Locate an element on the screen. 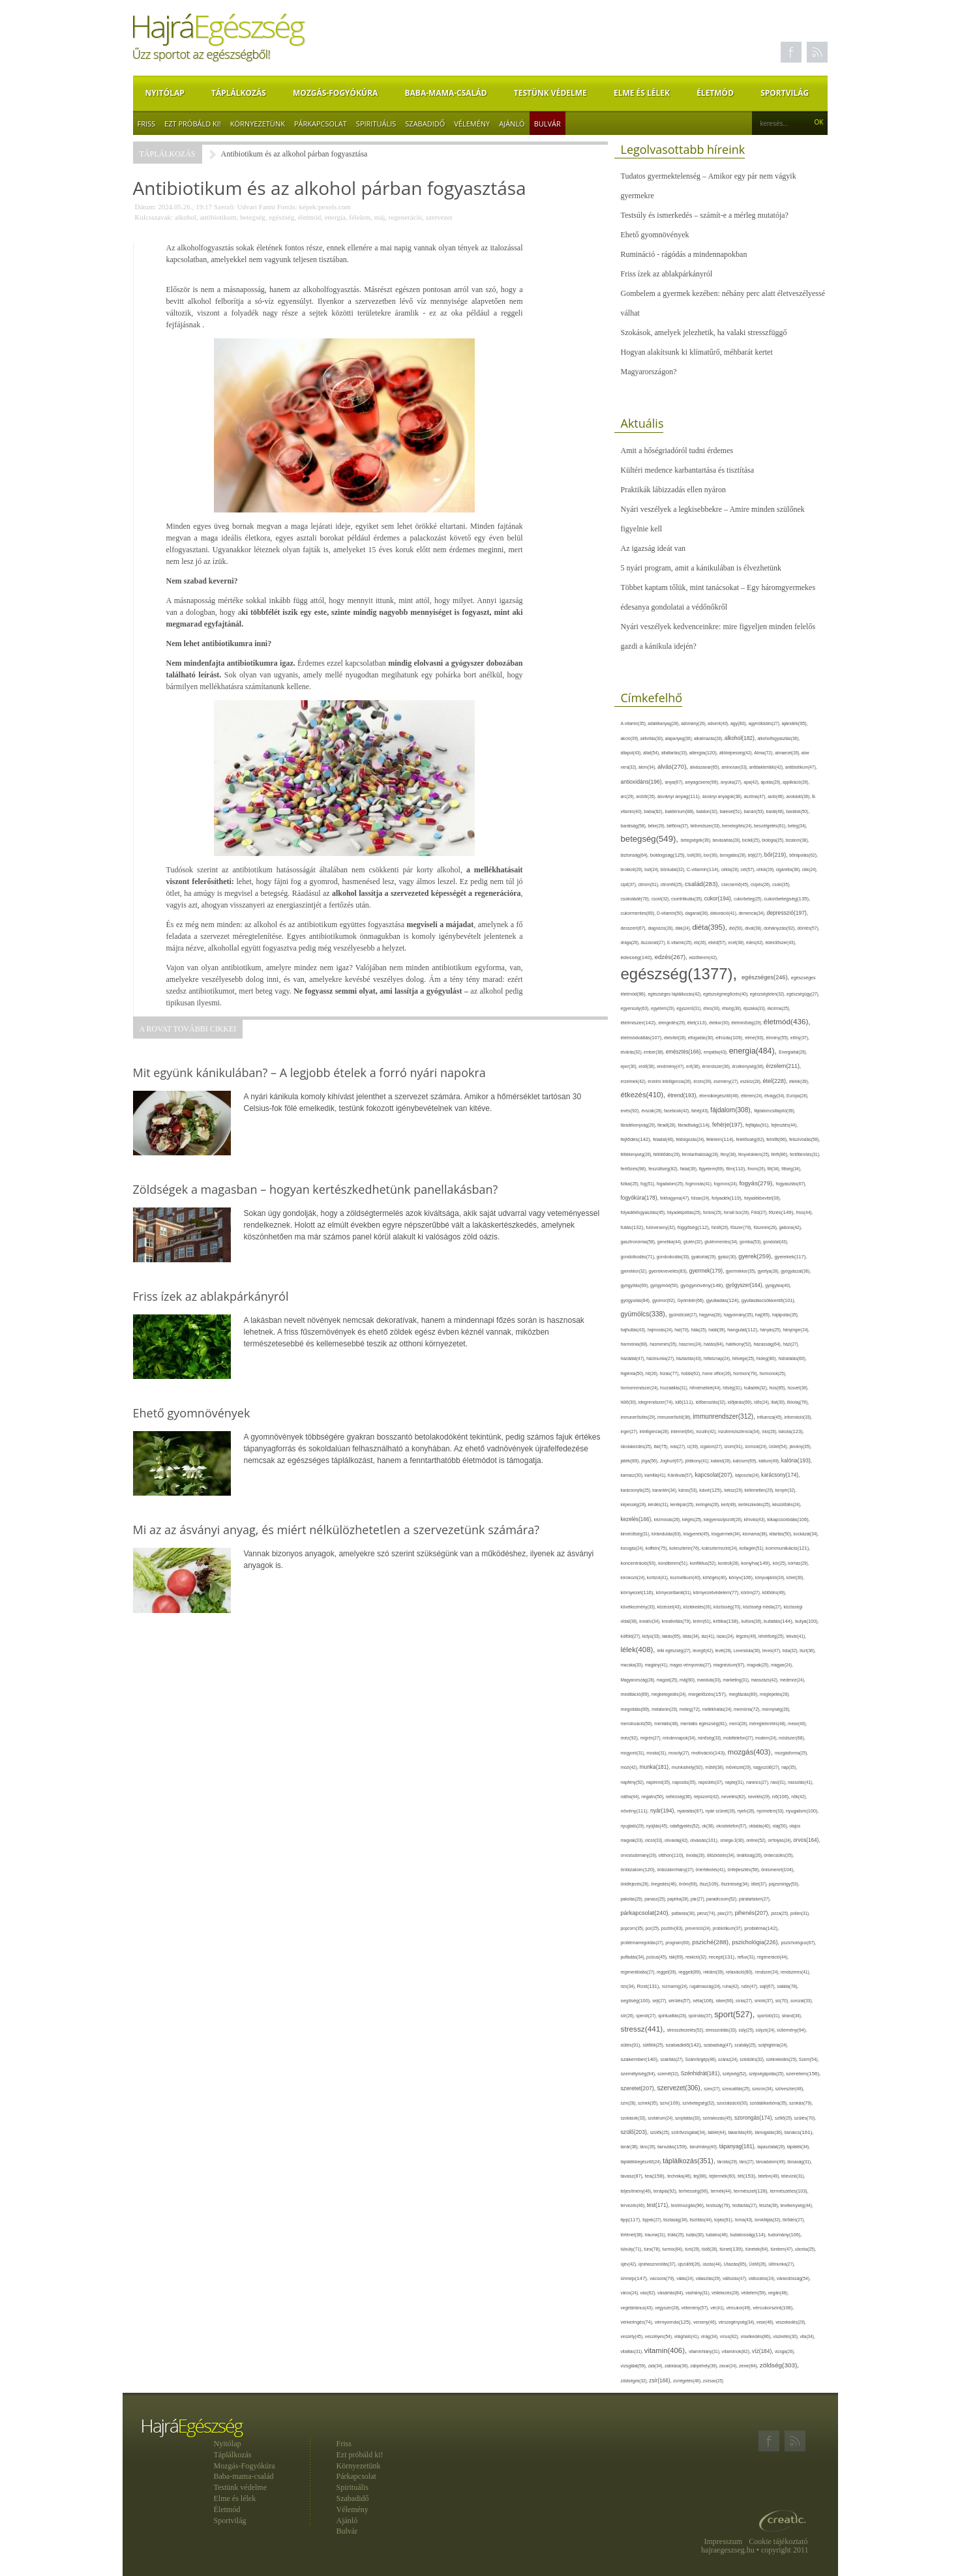 The height and width of the screenshot is (2576, 960). étkezés(410), is located at coordinates (644, 1095).